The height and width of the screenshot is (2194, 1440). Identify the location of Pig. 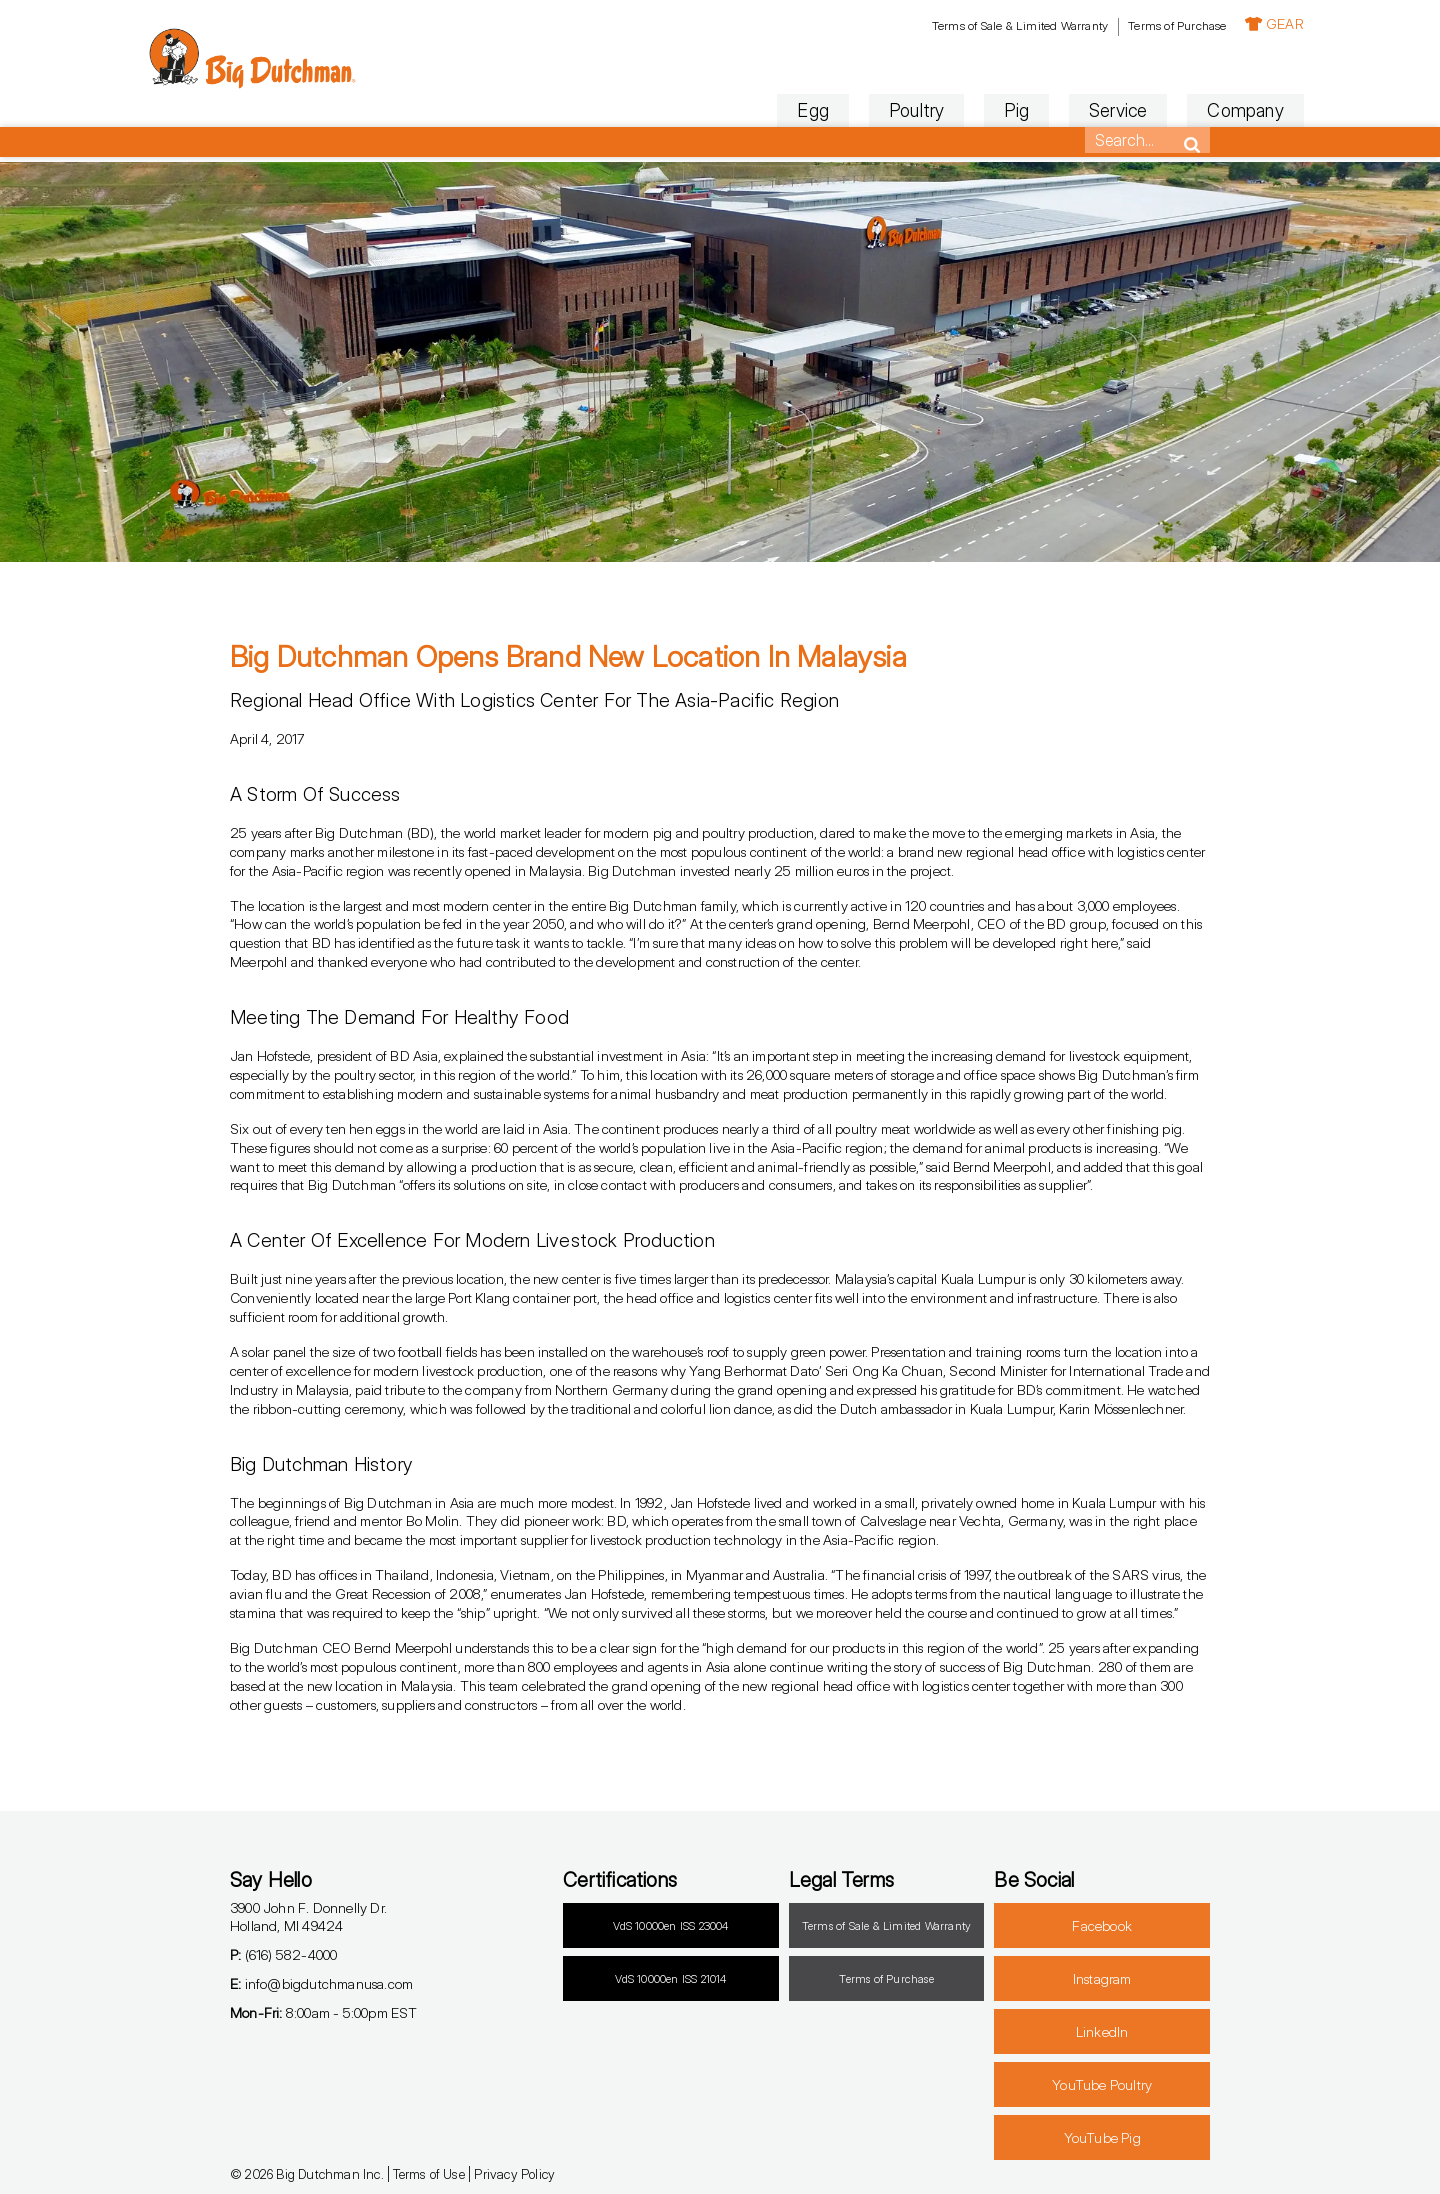
(923, 110).